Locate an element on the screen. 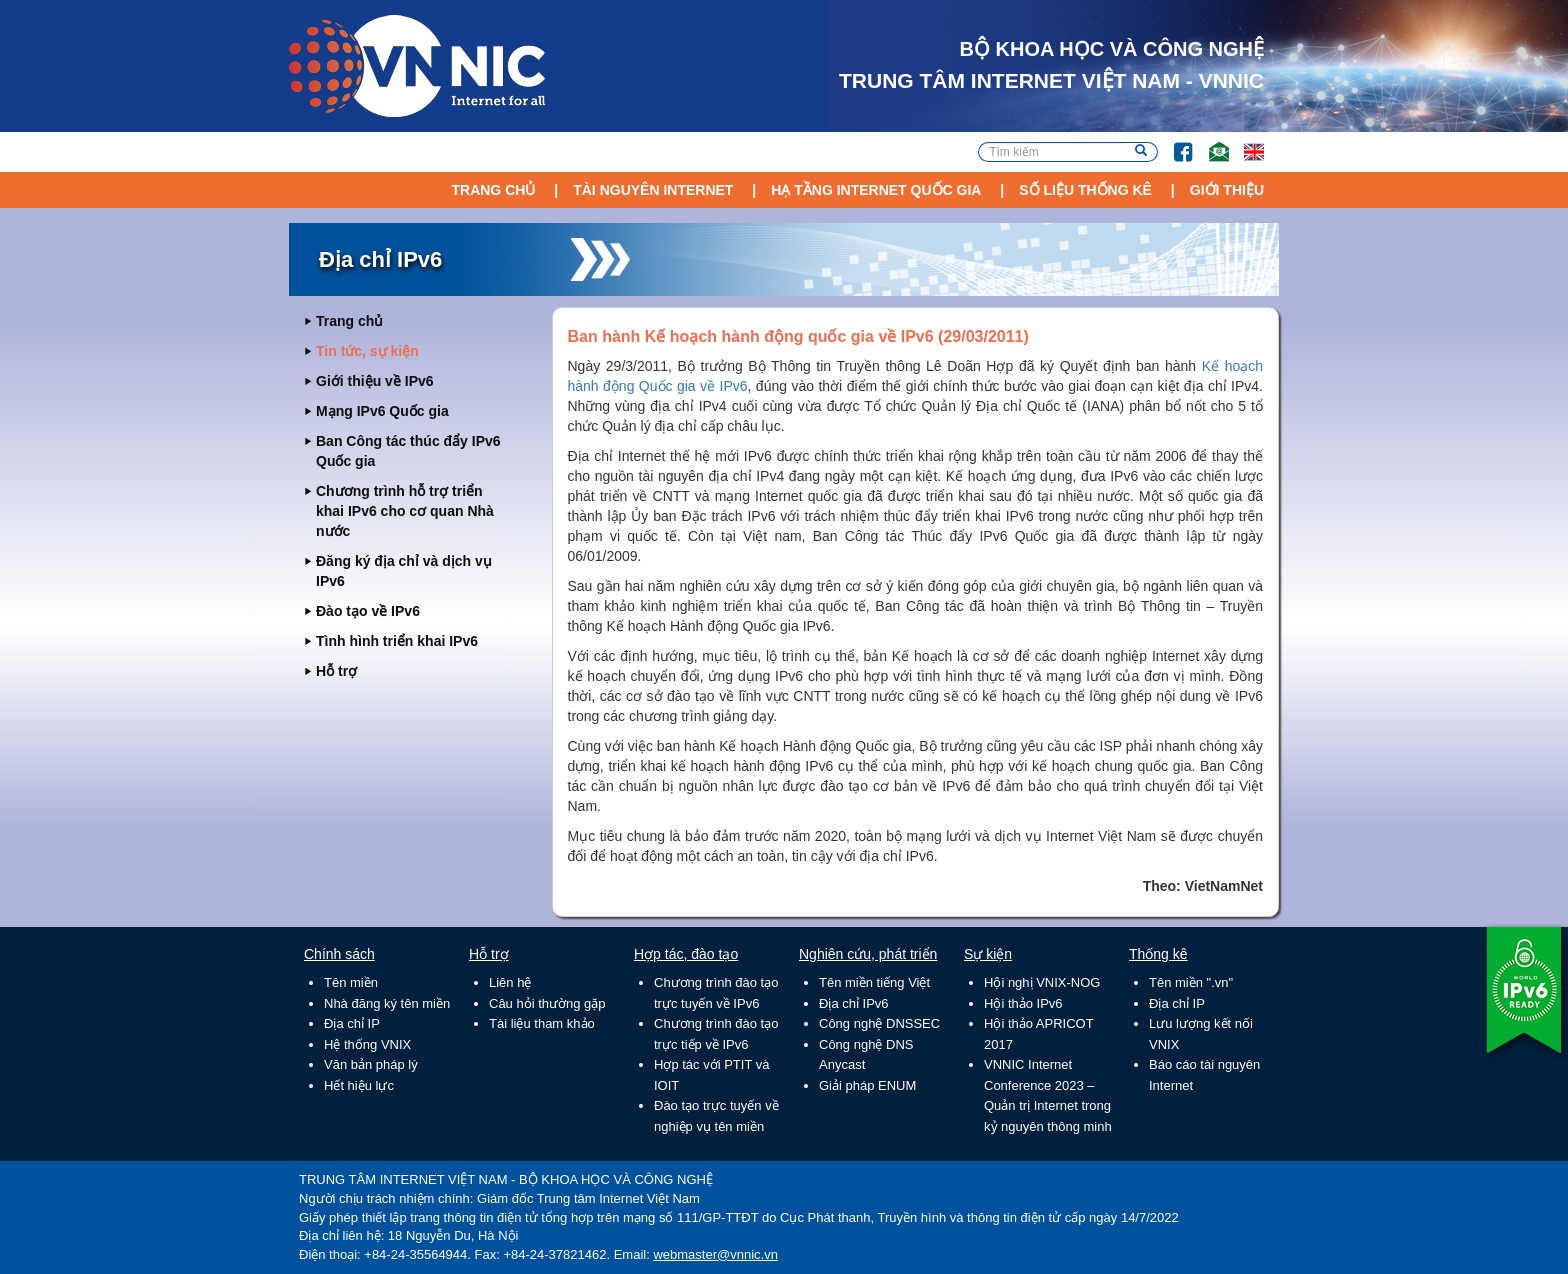 The image size is (1568, 1274). Hạ tầng Internet Quốc Gia is located at coordinates (876, 190).